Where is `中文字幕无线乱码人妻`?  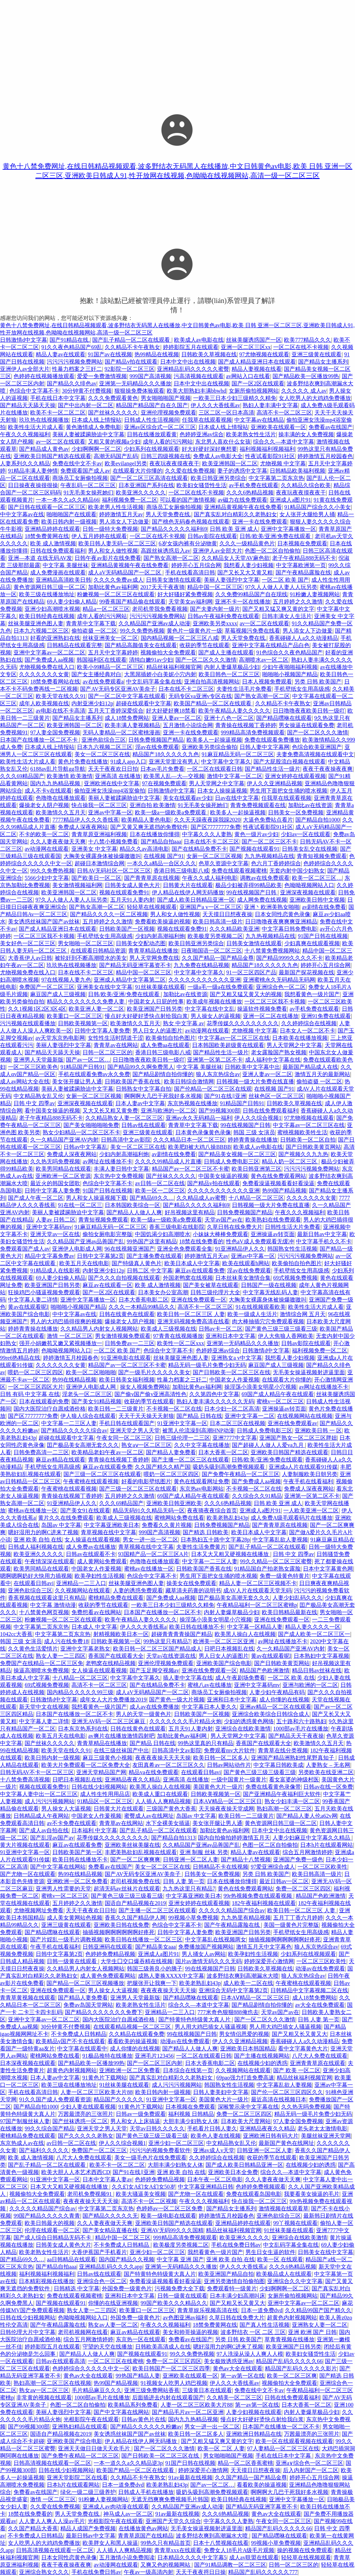 中文字幕无线乱码人妻 is located at coordinates (270, 1292).